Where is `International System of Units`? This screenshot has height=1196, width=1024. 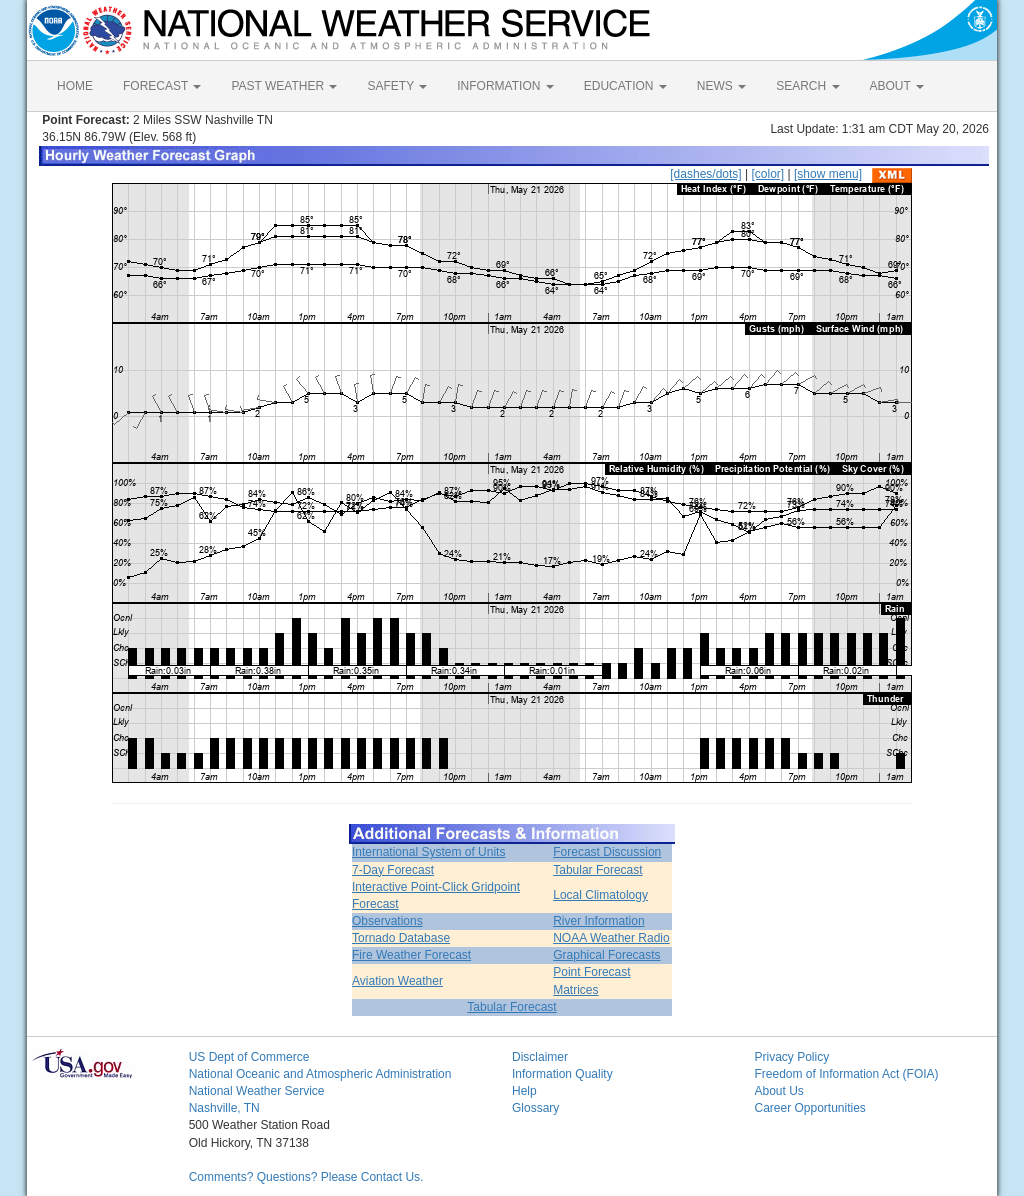
International System of Units is located at coordinates (428, 852).